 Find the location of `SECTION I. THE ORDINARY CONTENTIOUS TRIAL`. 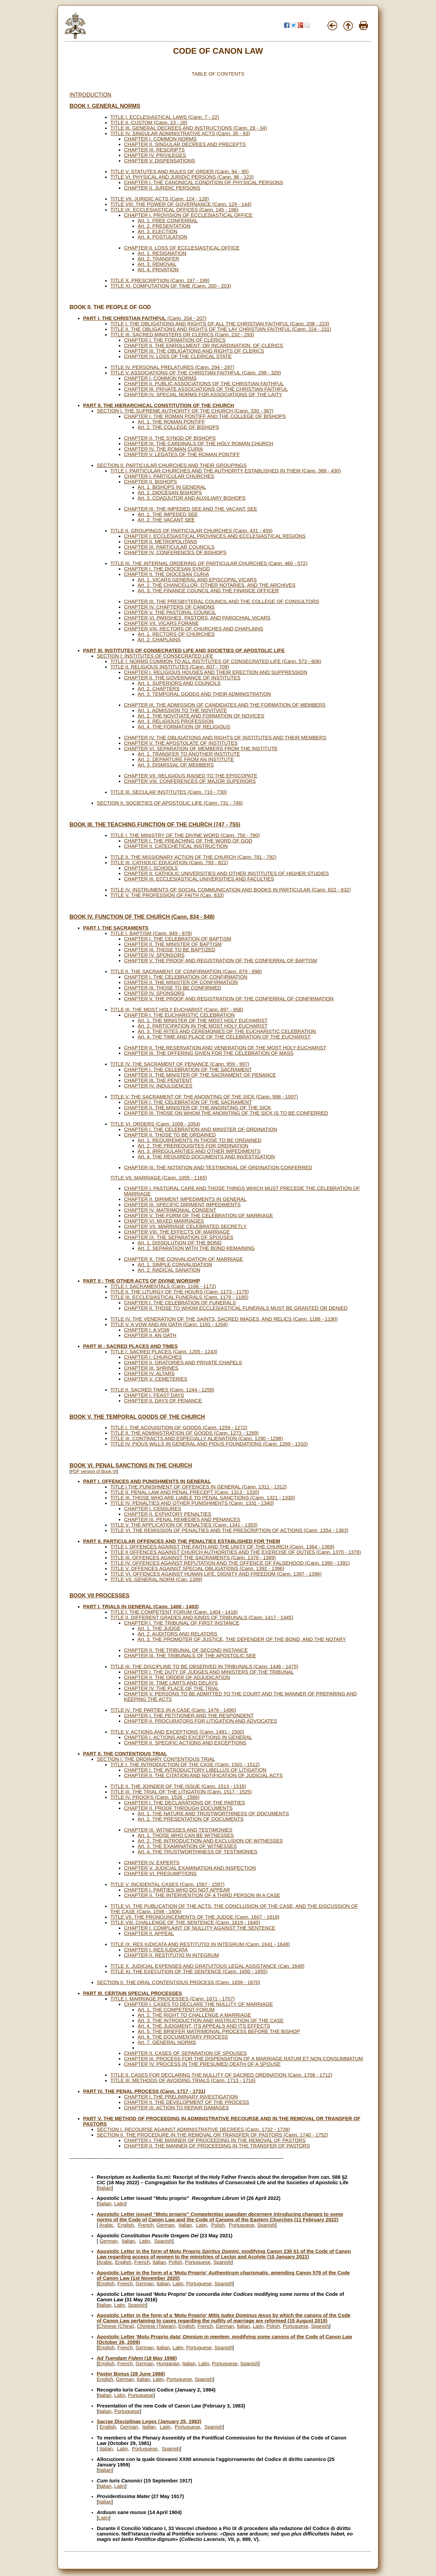

SECTION I. THE ORDINARY CONTENTIOUS TRIAL is located at coordinates (156, 1759).